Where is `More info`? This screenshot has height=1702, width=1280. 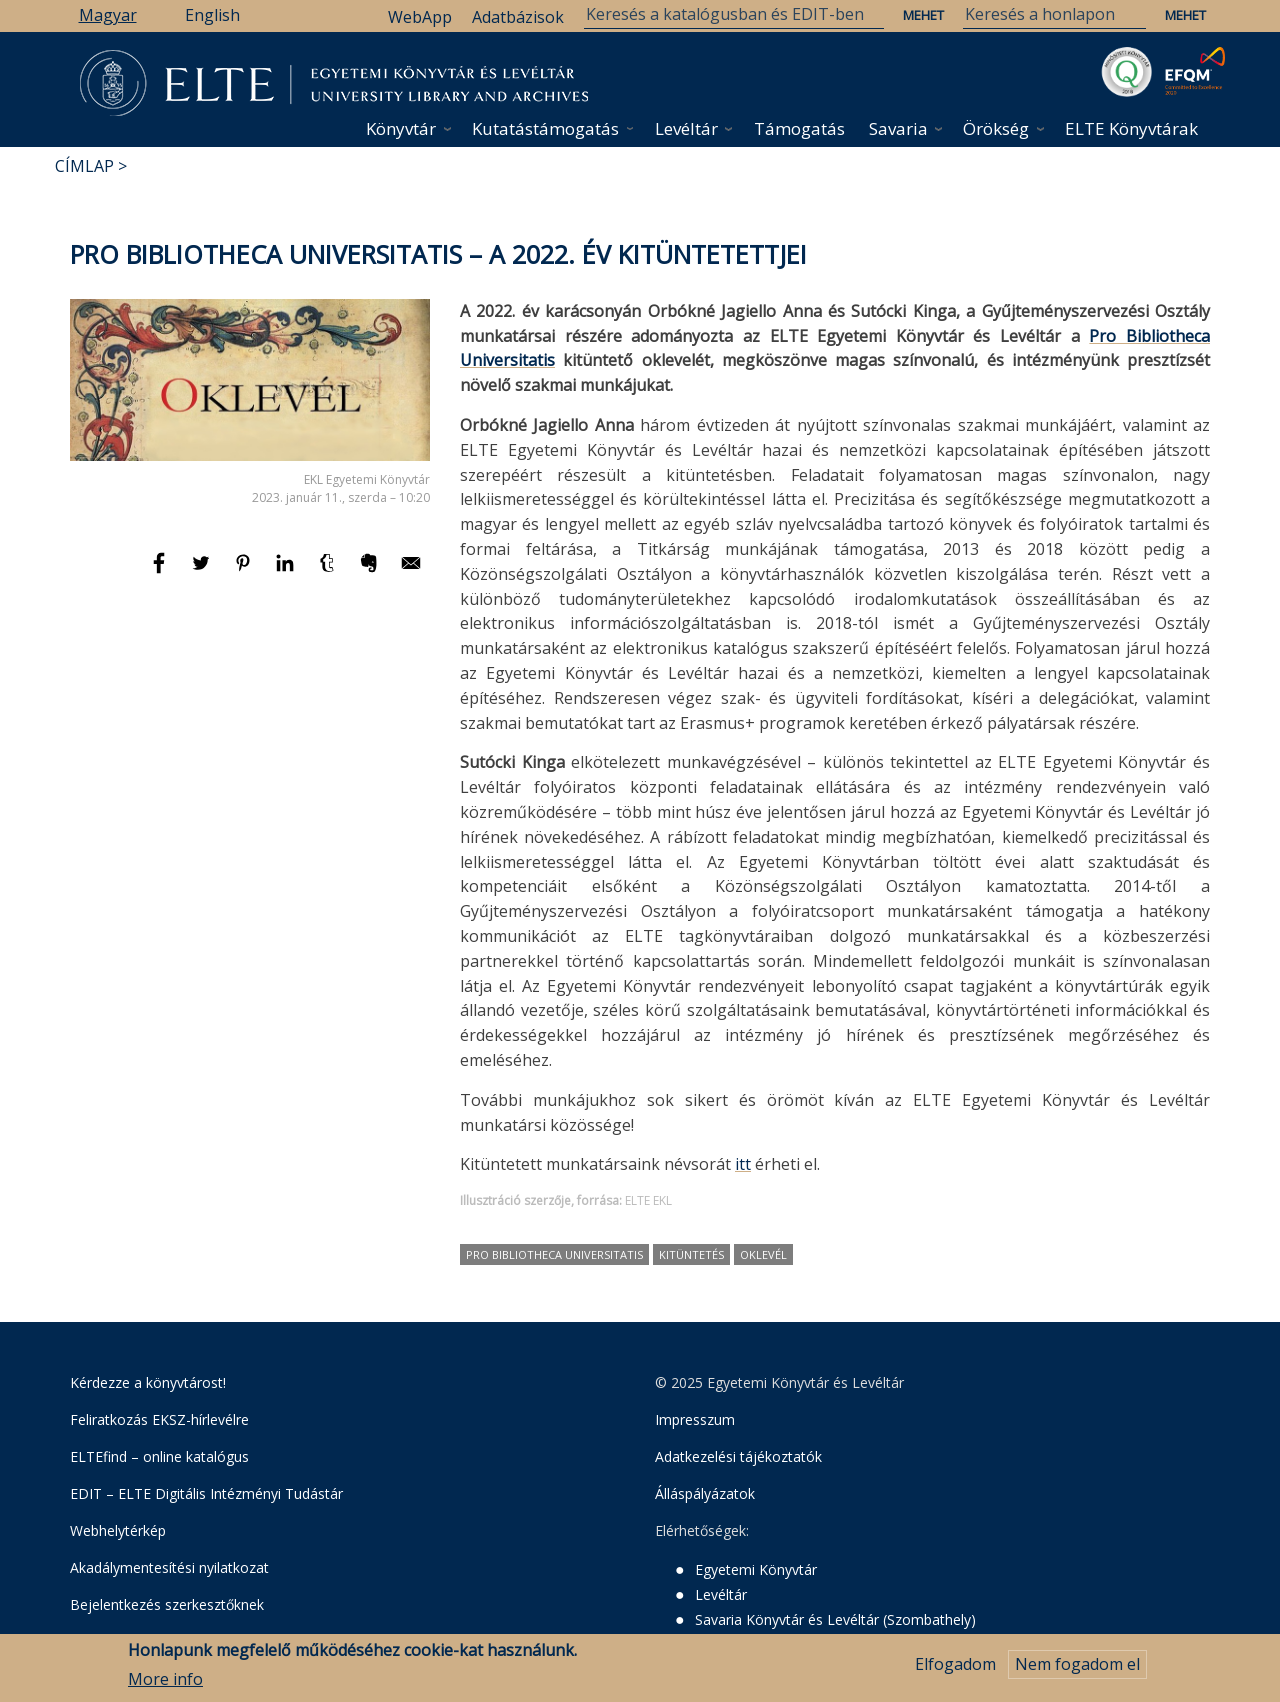
More info is located at coordinates (165, 1680).